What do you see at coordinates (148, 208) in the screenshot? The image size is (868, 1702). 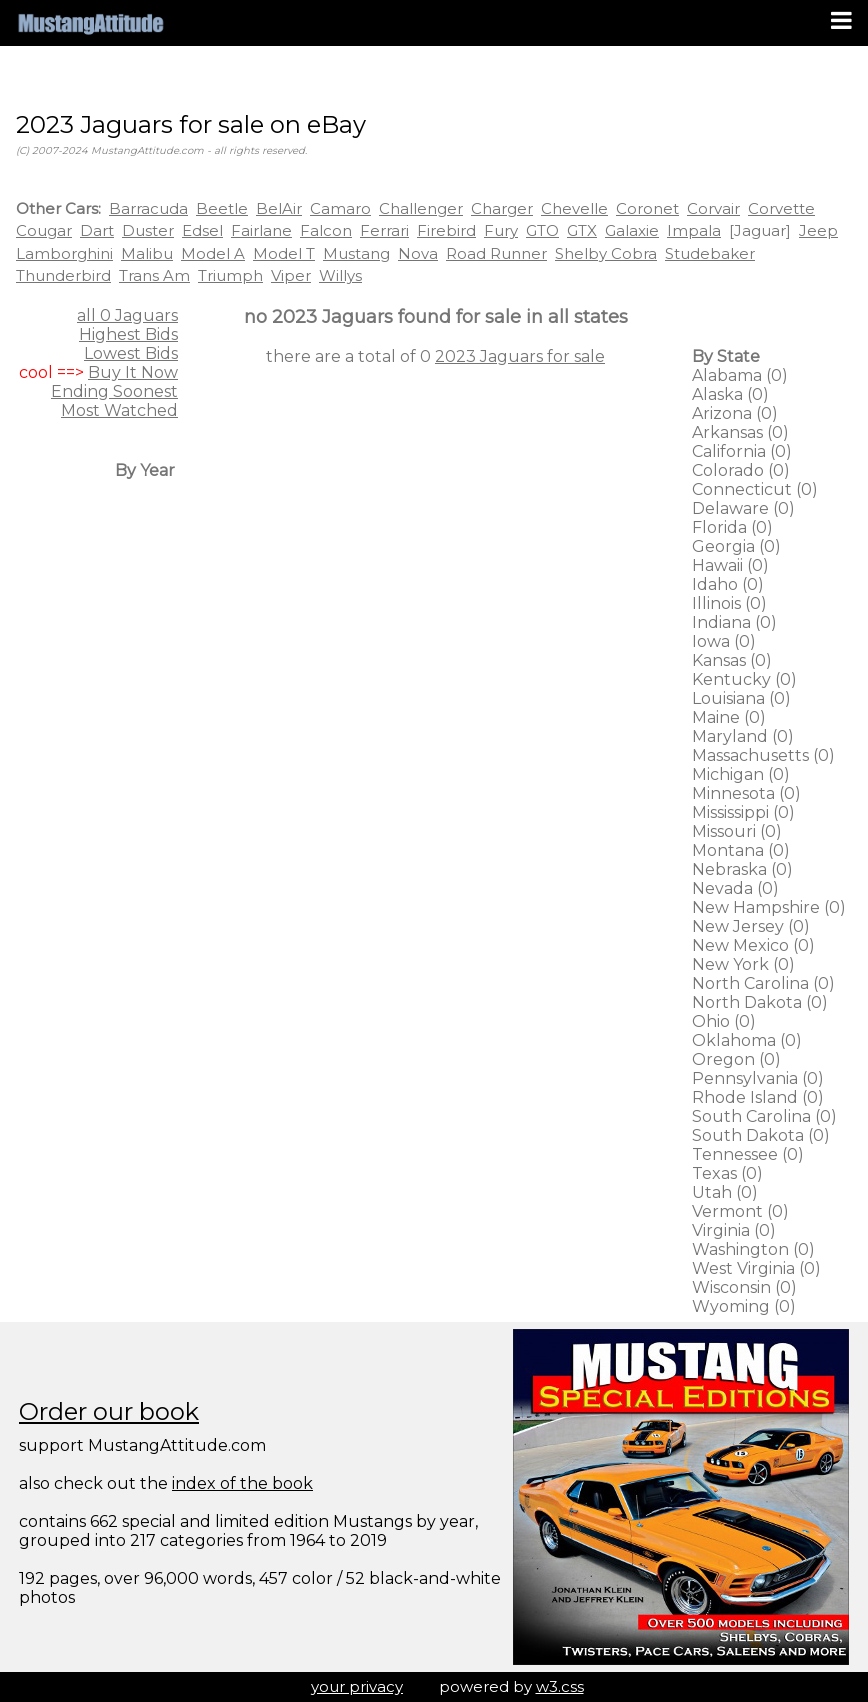 I see `Barracuda` at bounding box center [148, 208].